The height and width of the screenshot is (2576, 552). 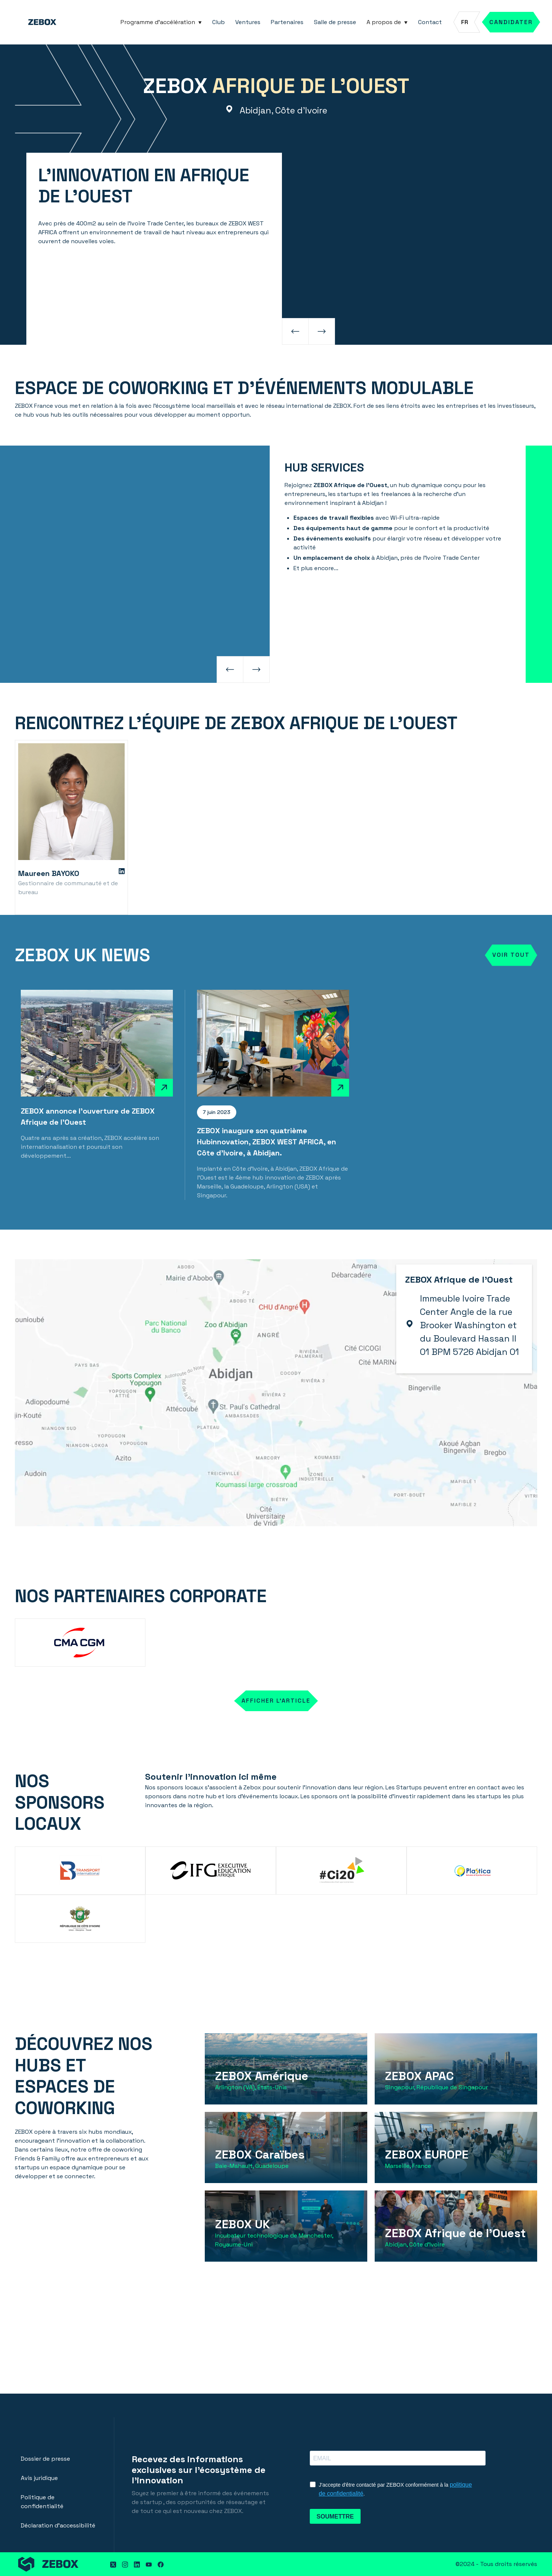 I want to click on AFFICHER L'ARTICLE, so click(x=276, y=1700).